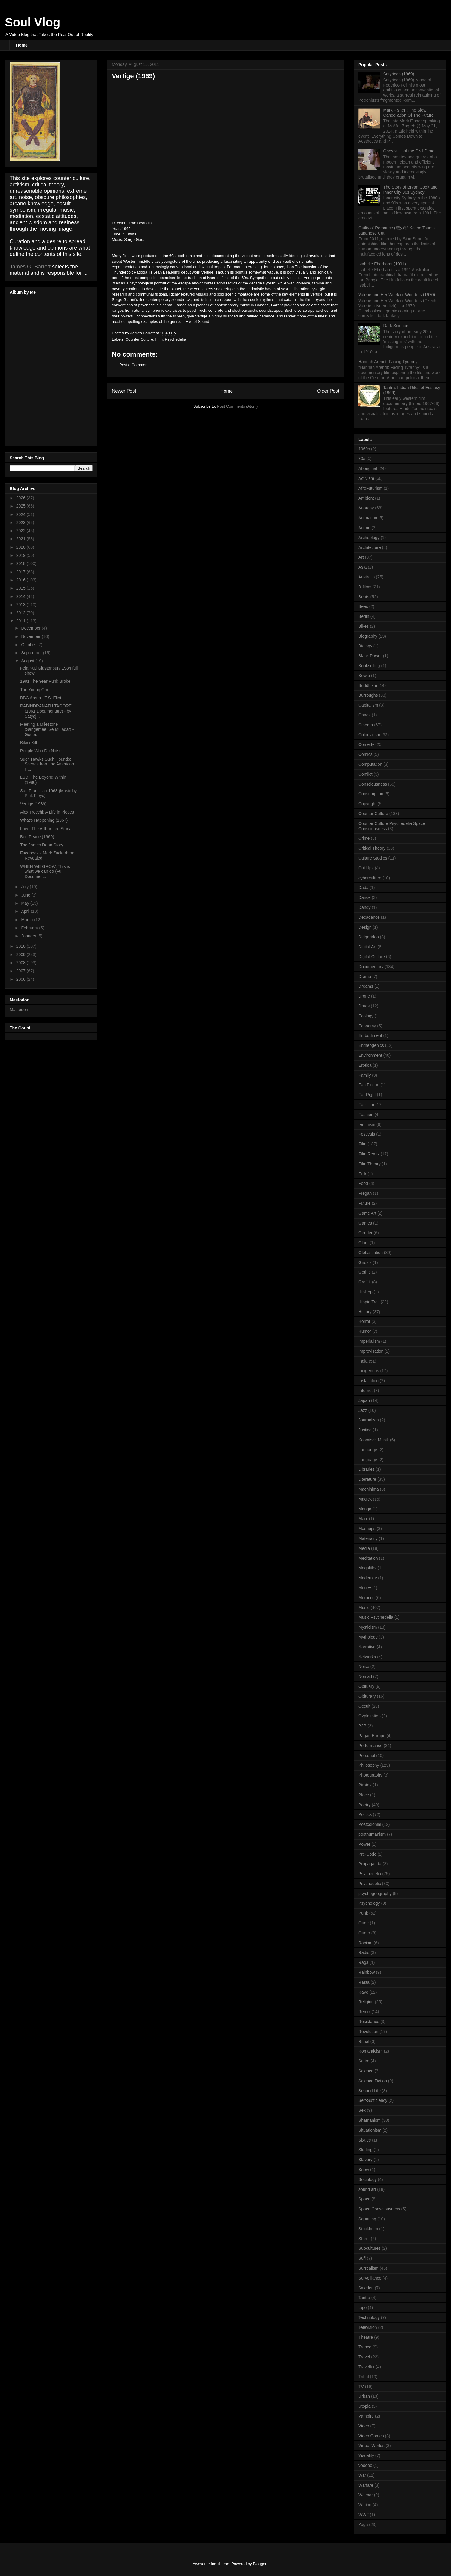 The height and width of the screenshot is (2576, 451). Describe the element at coordinates (365, 2149) in the screenshot. I see `Skating` at that location.